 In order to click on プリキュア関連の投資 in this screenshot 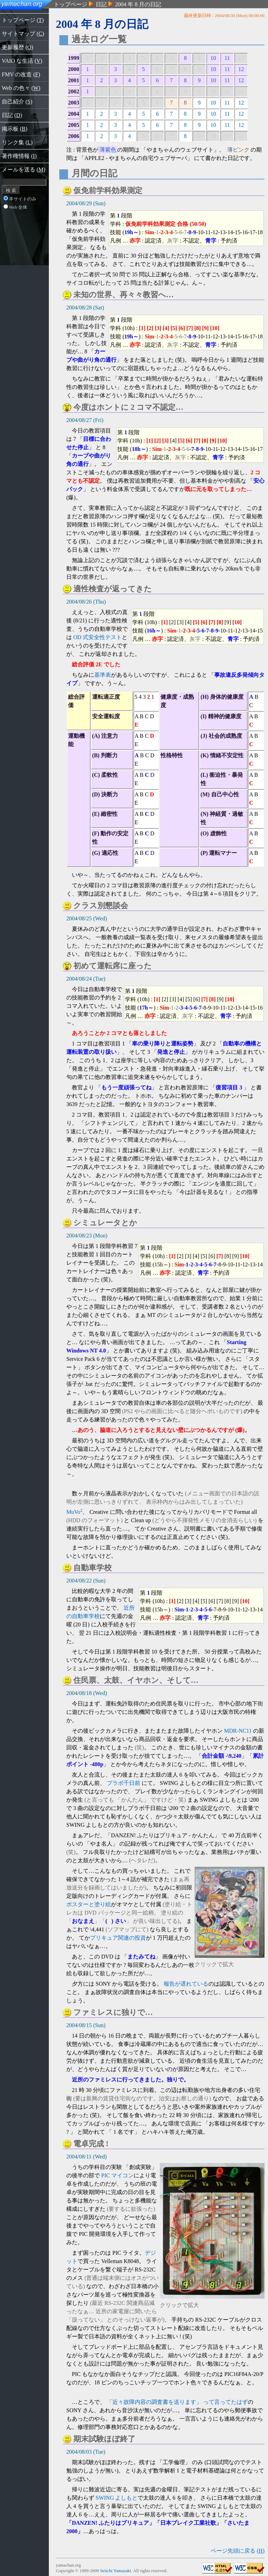, I will do `click(118, 1938)`.